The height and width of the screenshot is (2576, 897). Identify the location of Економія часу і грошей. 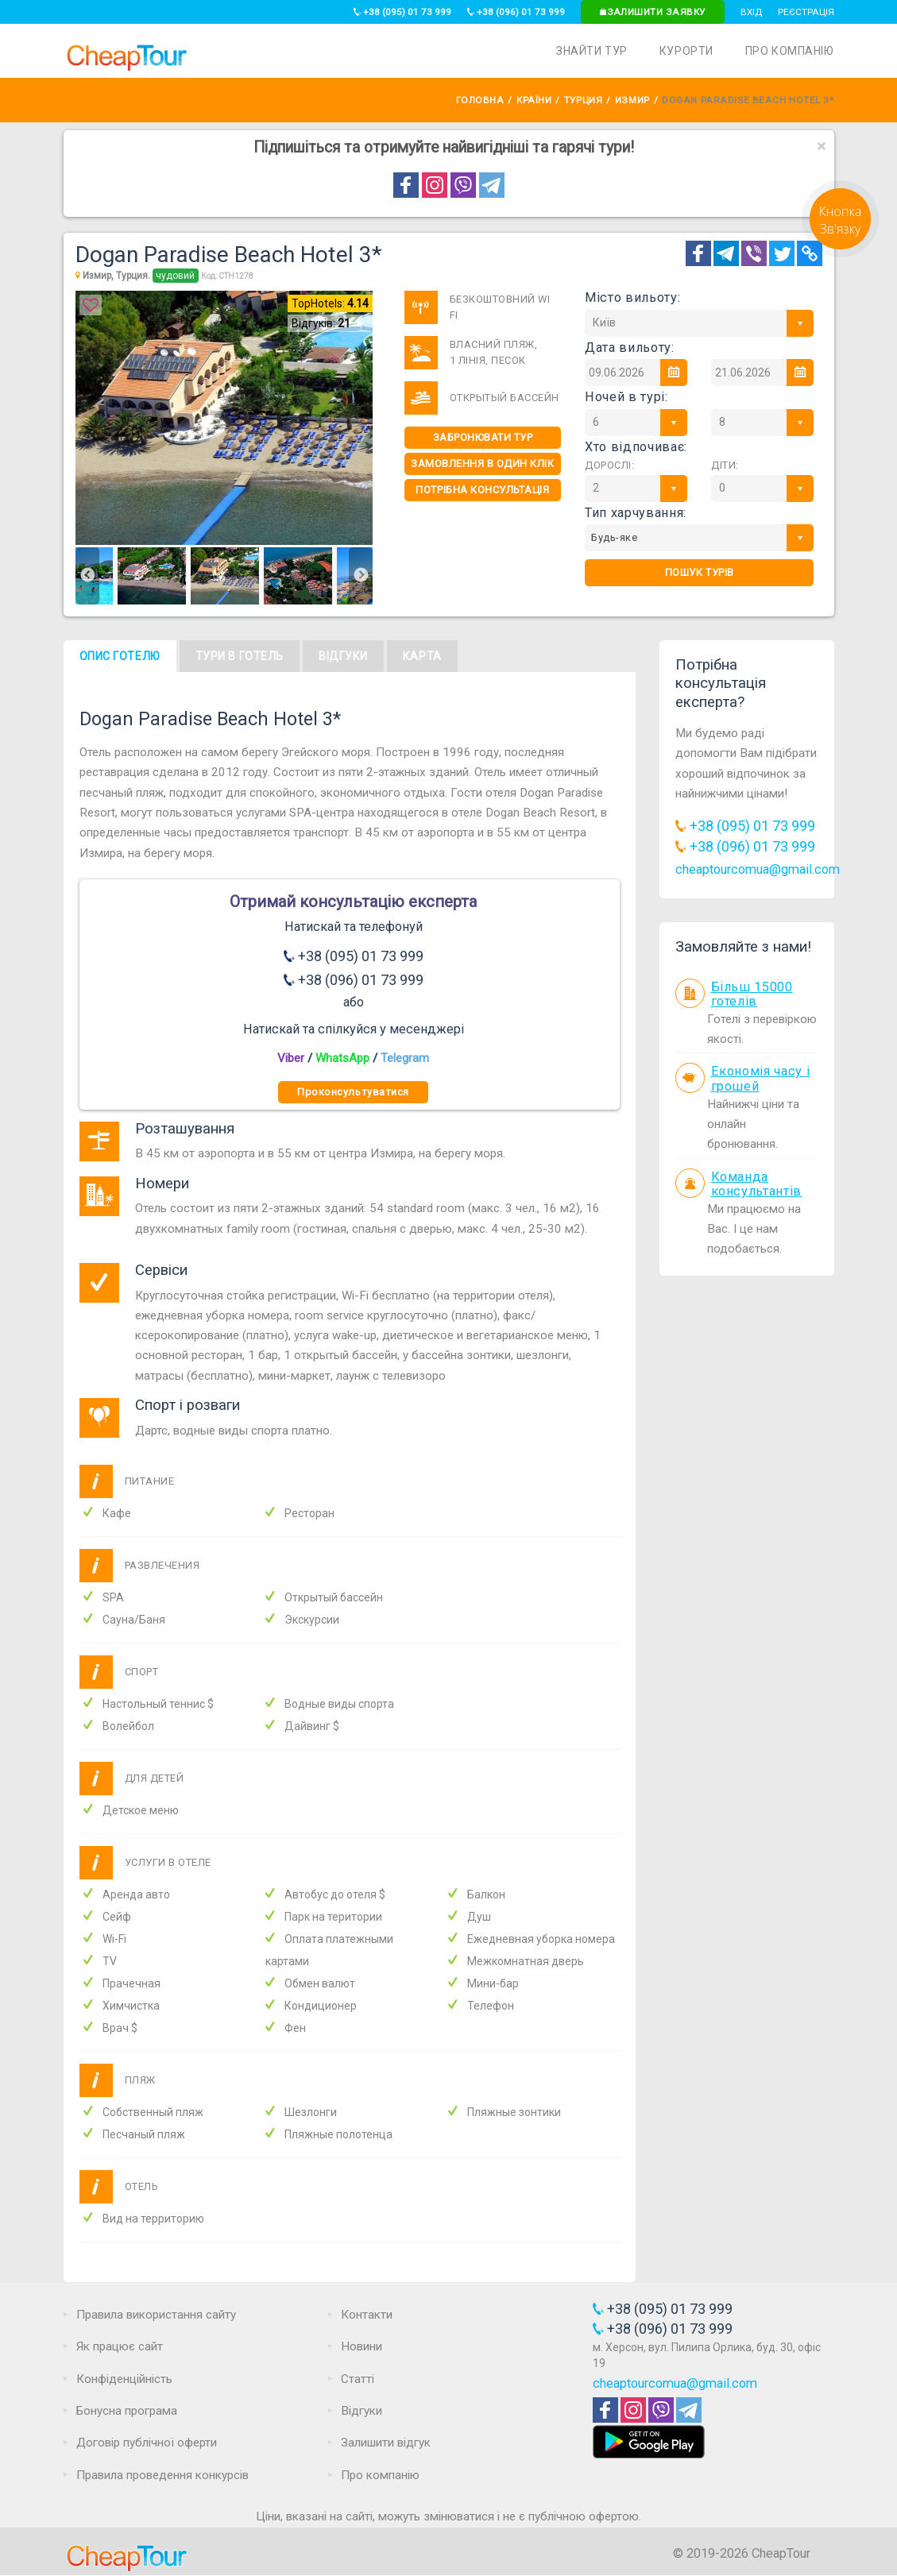
(760, 1079).